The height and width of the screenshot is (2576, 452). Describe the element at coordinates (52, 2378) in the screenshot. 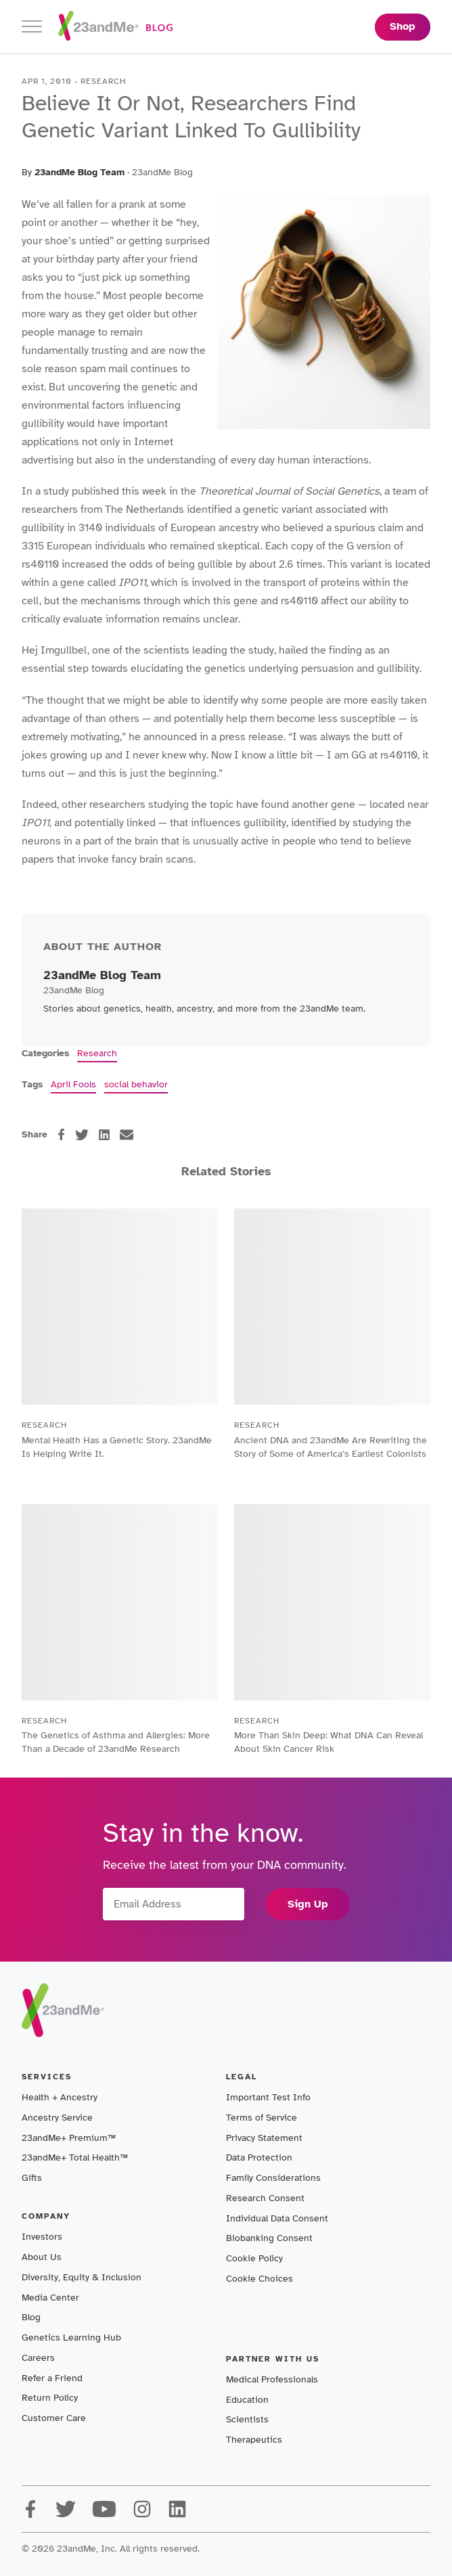

I see `Refer a Friend` at that location.